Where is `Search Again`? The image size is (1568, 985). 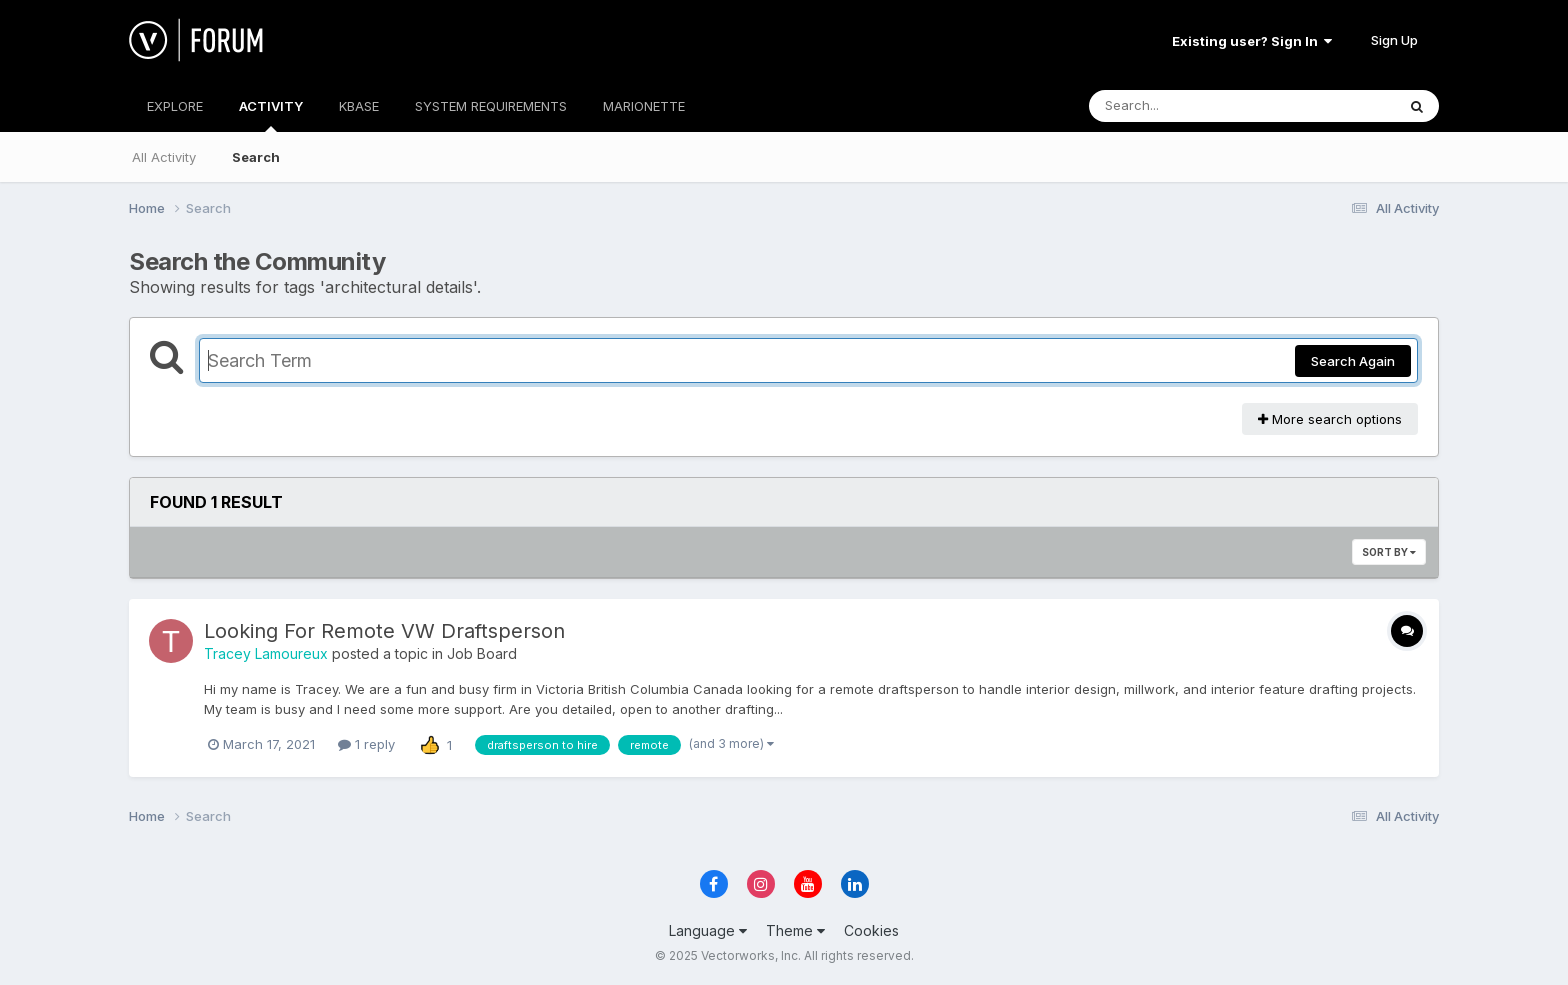 Search Again is located at coordinates (1353, 361).